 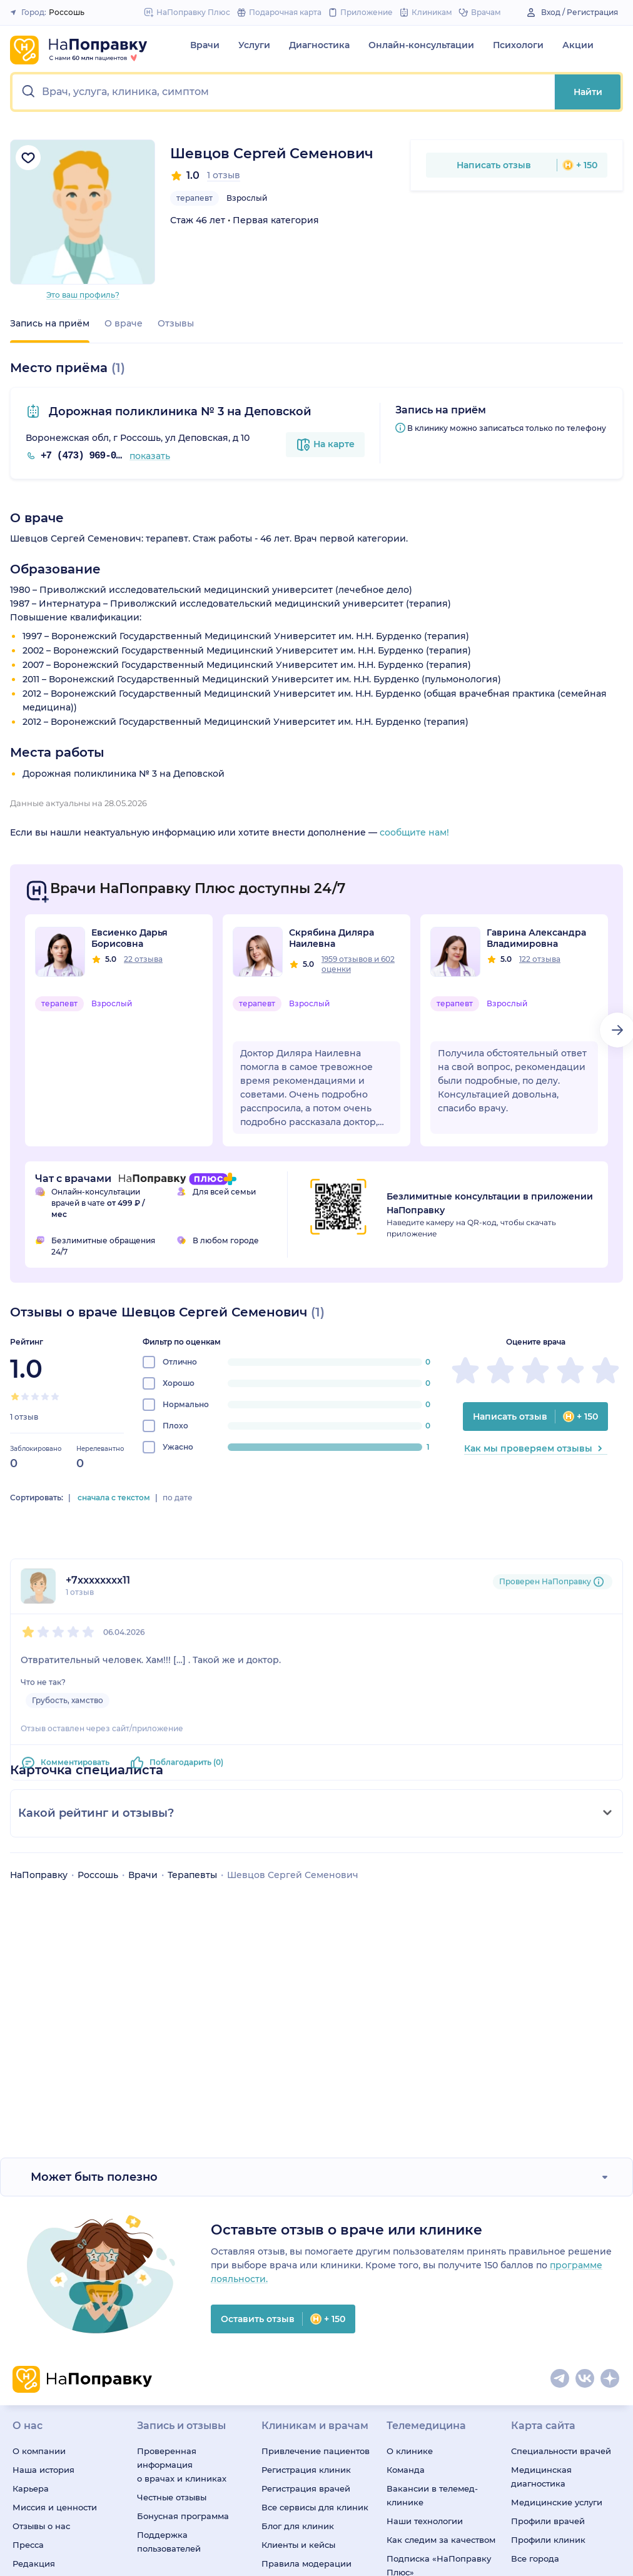 I want to click on Как следим за качеством, so click(x=441, y=2540).